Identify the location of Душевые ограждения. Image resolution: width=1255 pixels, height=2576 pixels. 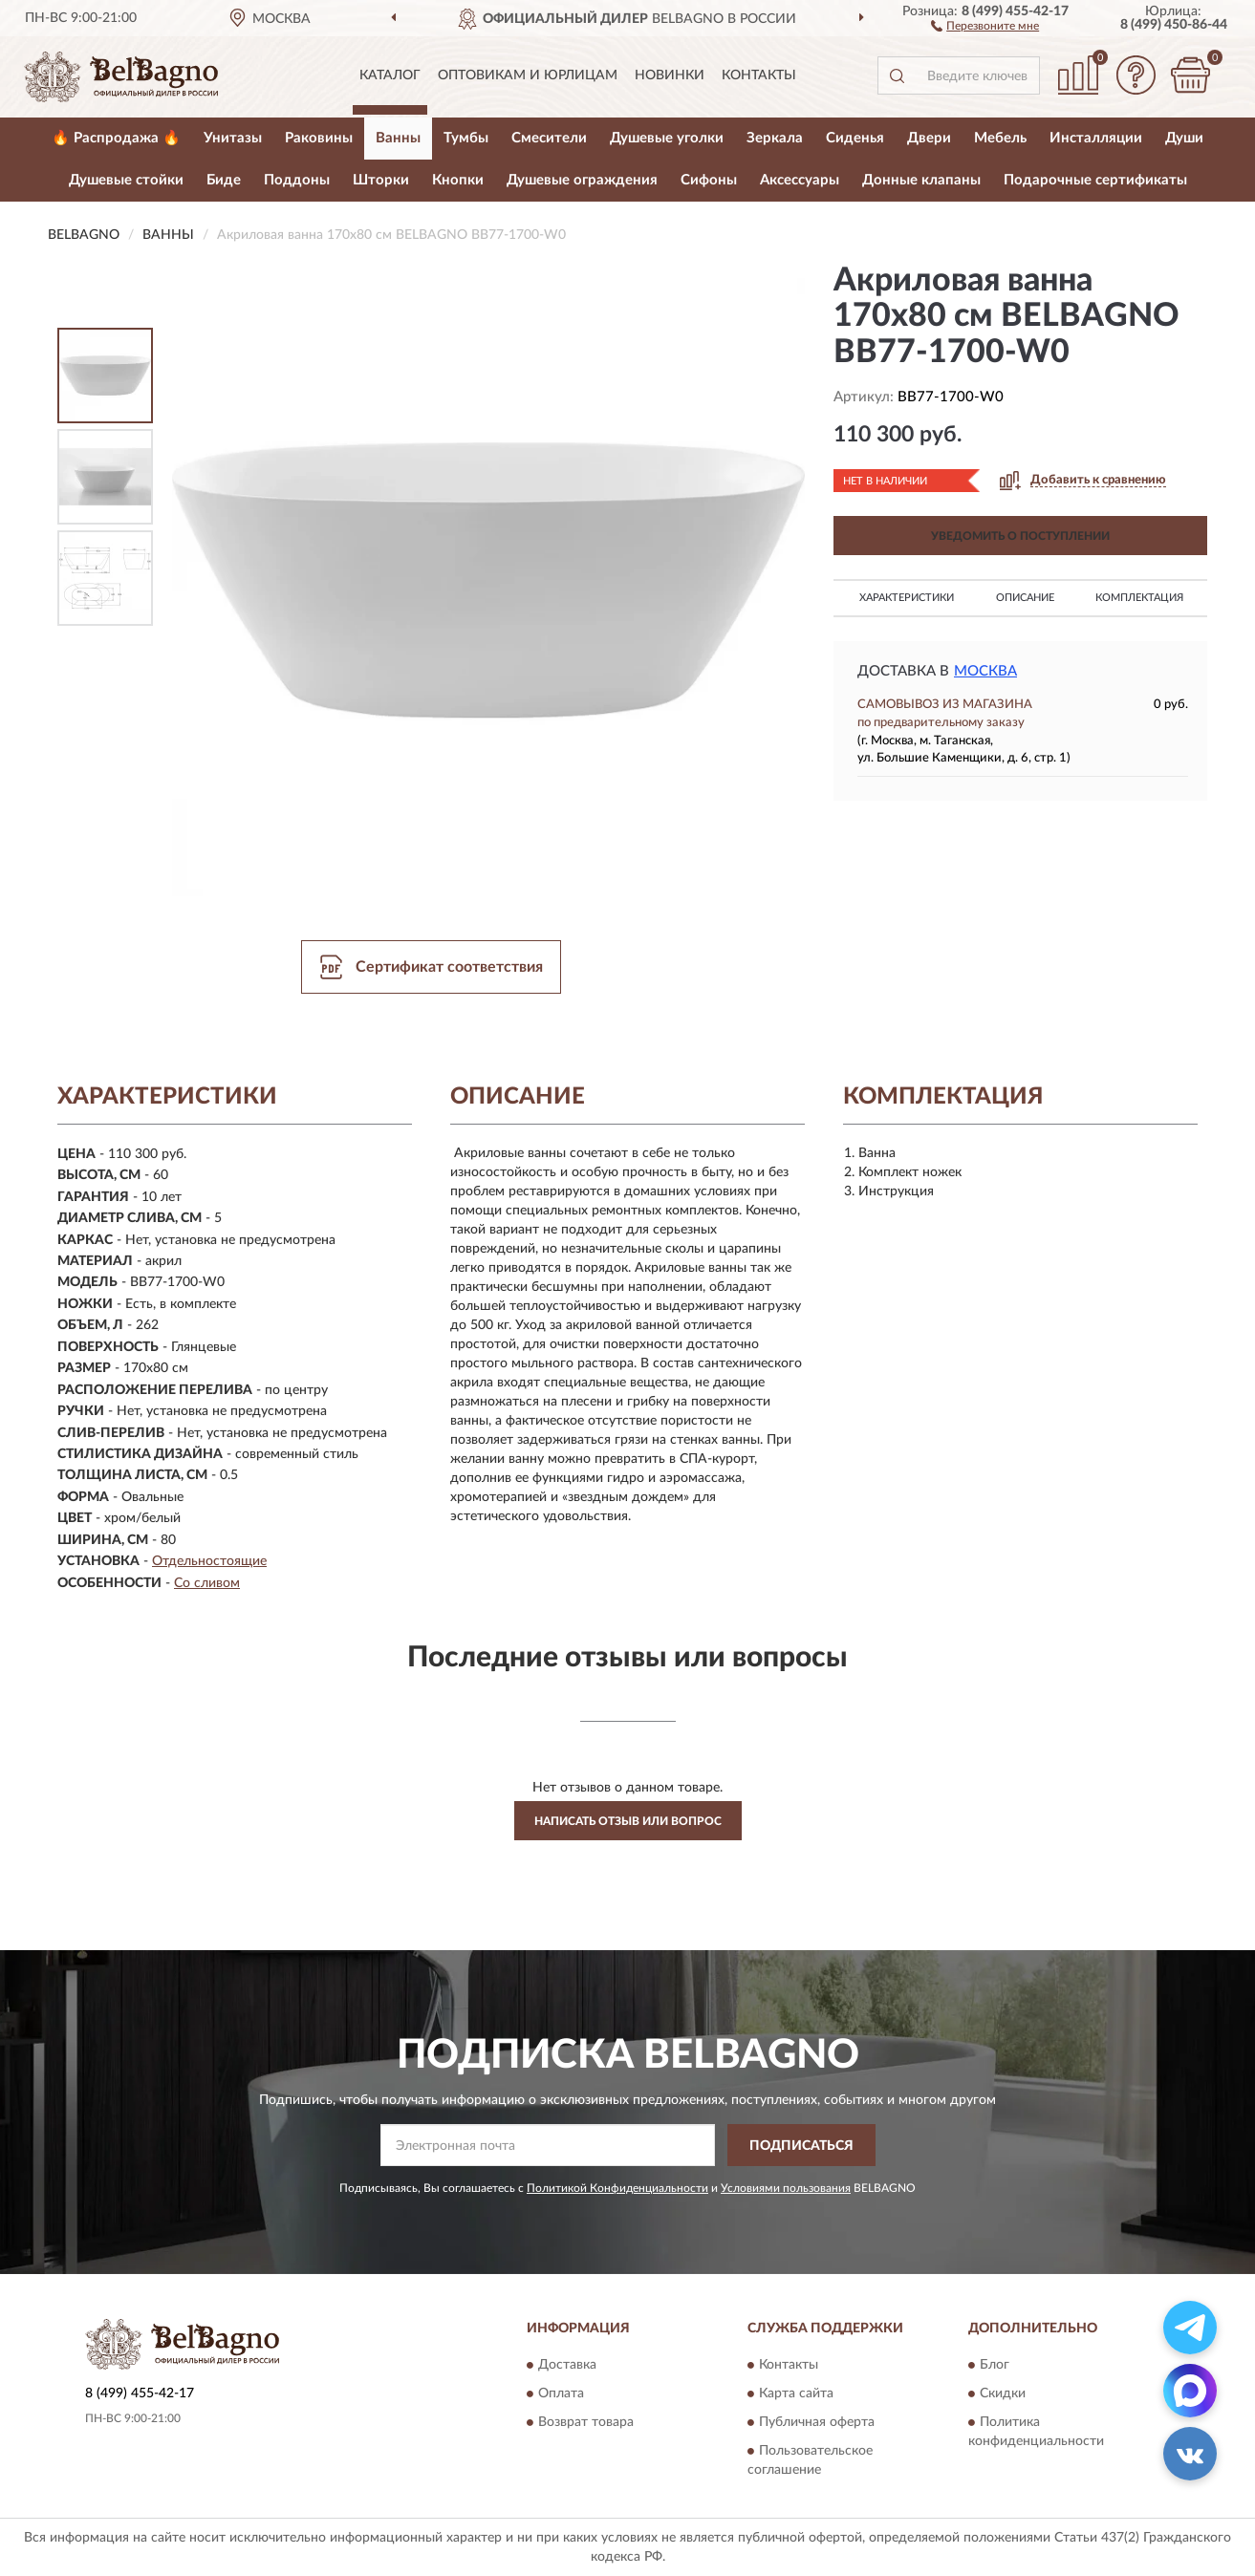
(582, 180).